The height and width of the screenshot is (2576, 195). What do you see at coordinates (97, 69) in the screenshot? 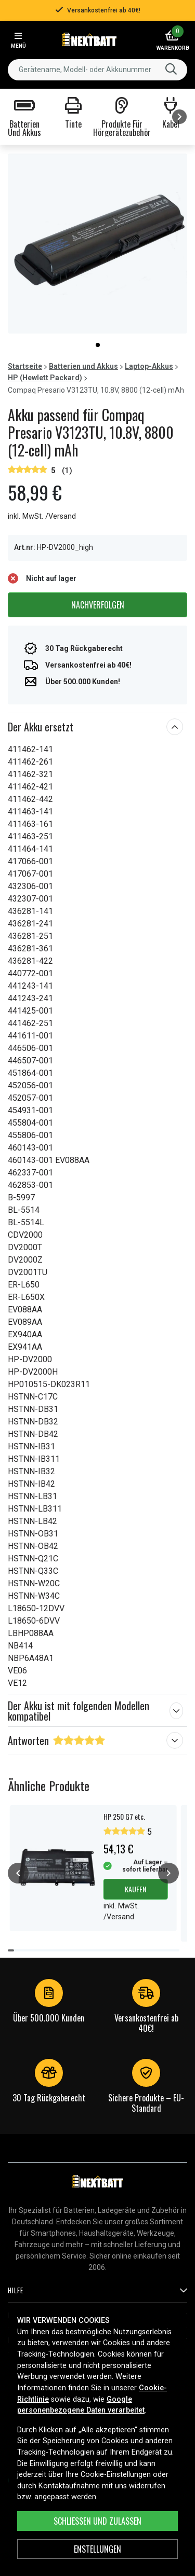
I see `[combobox]` at bounding box center [97, 69].